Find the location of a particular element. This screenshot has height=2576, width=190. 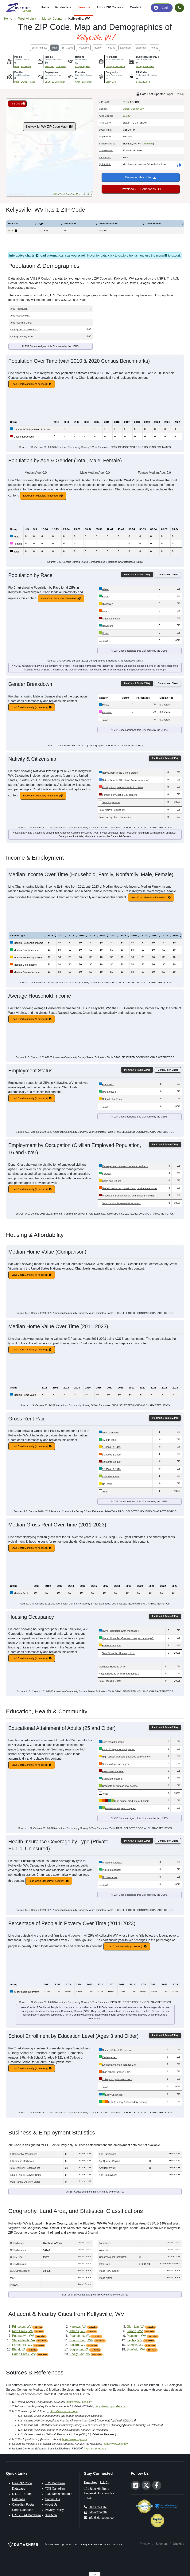

Rent [See Rent costsbroken down, then explore how Rent Over Time has changed] is located at coordinates (88, 66).